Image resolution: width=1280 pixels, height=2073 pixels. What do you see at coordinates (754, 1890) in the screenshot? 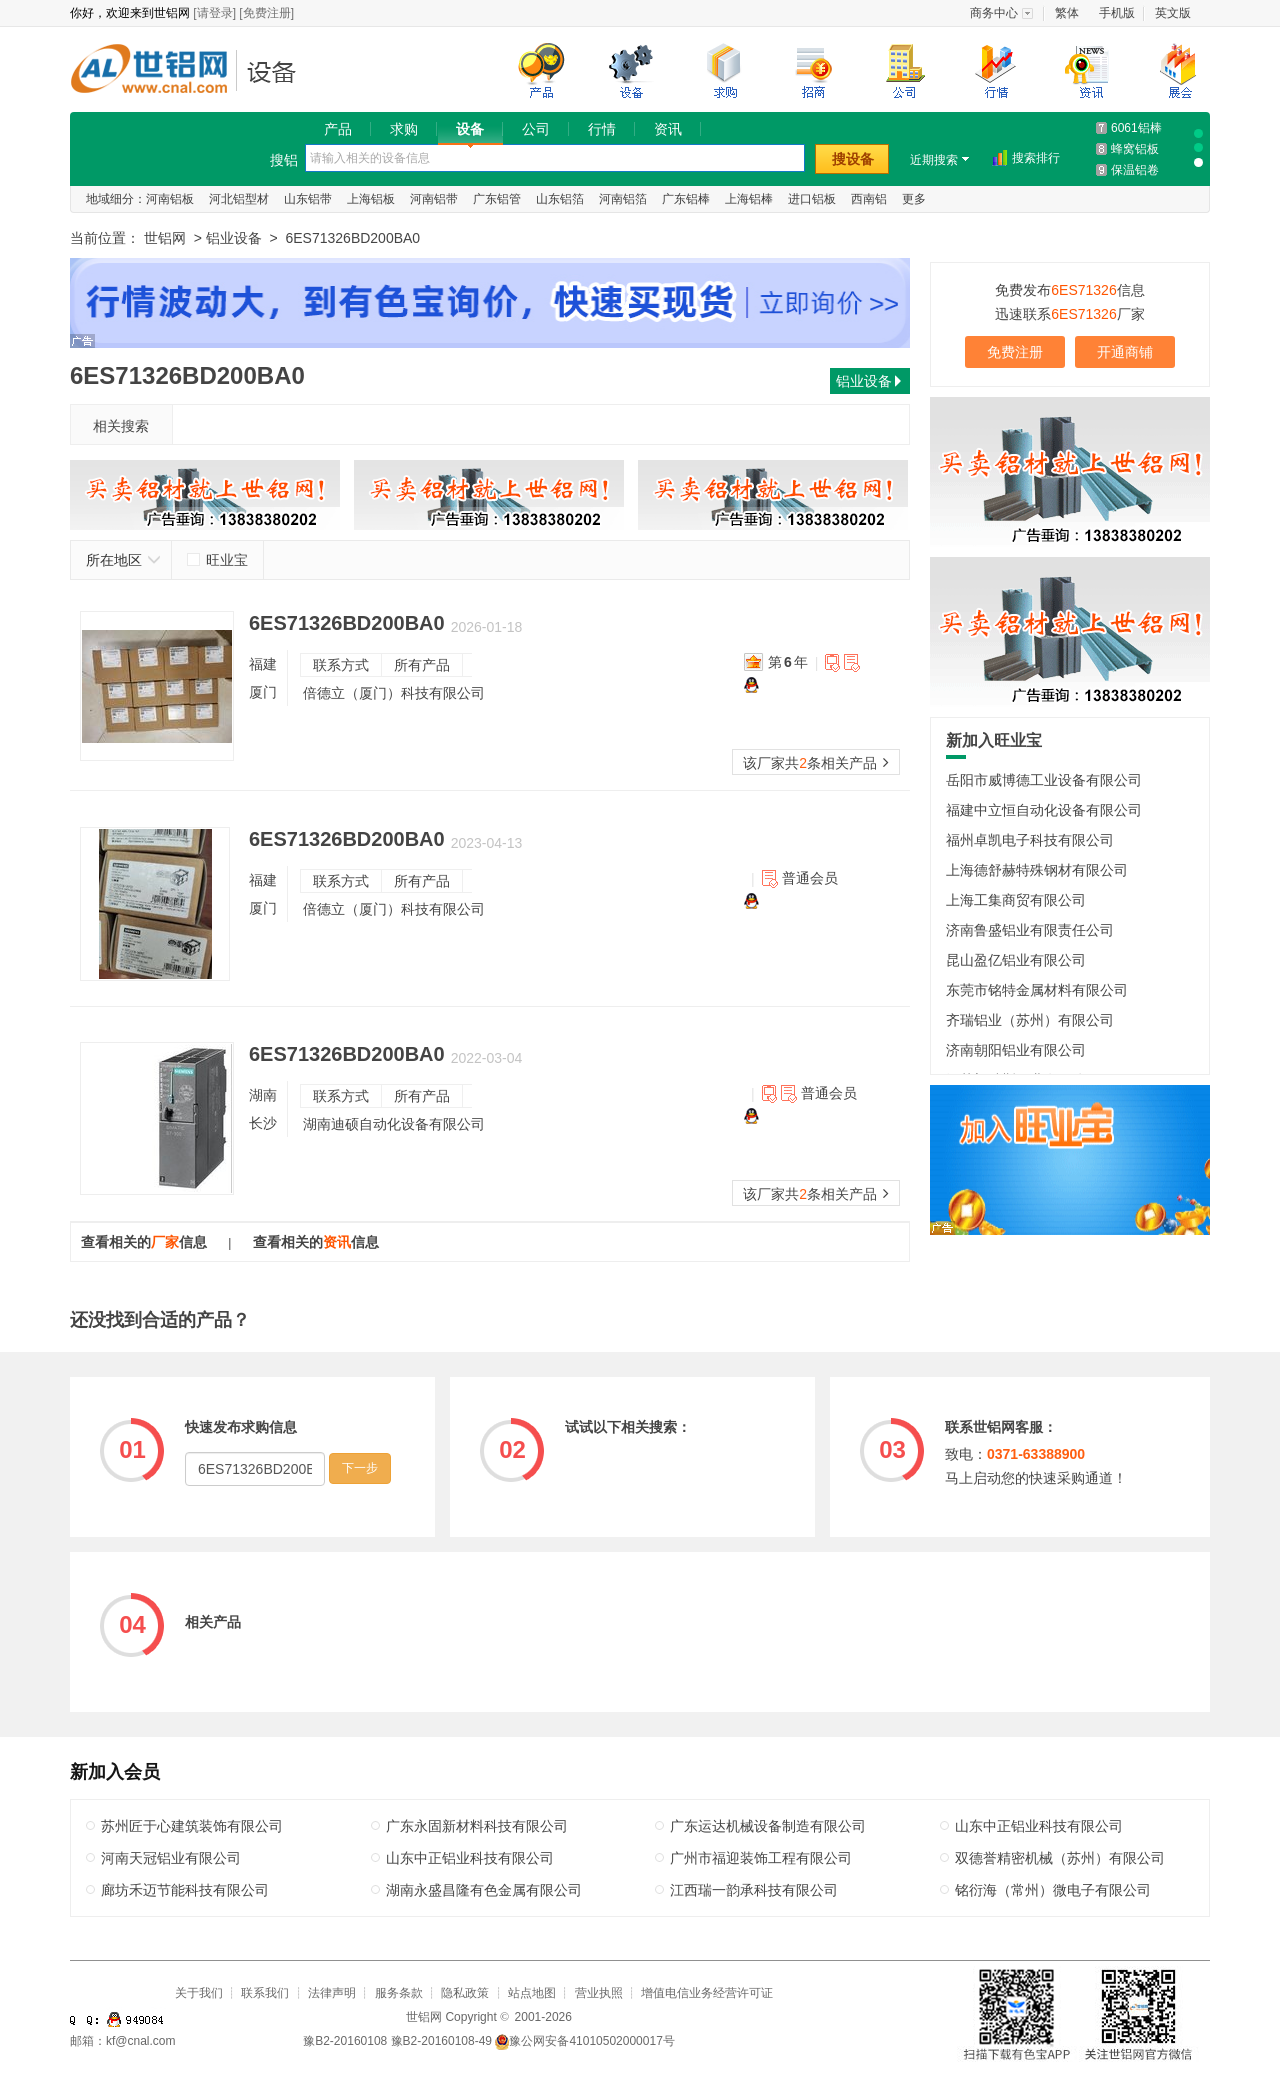
I see `江西瑞一韵承科技有限公司` at bounding box center [754, 1890].